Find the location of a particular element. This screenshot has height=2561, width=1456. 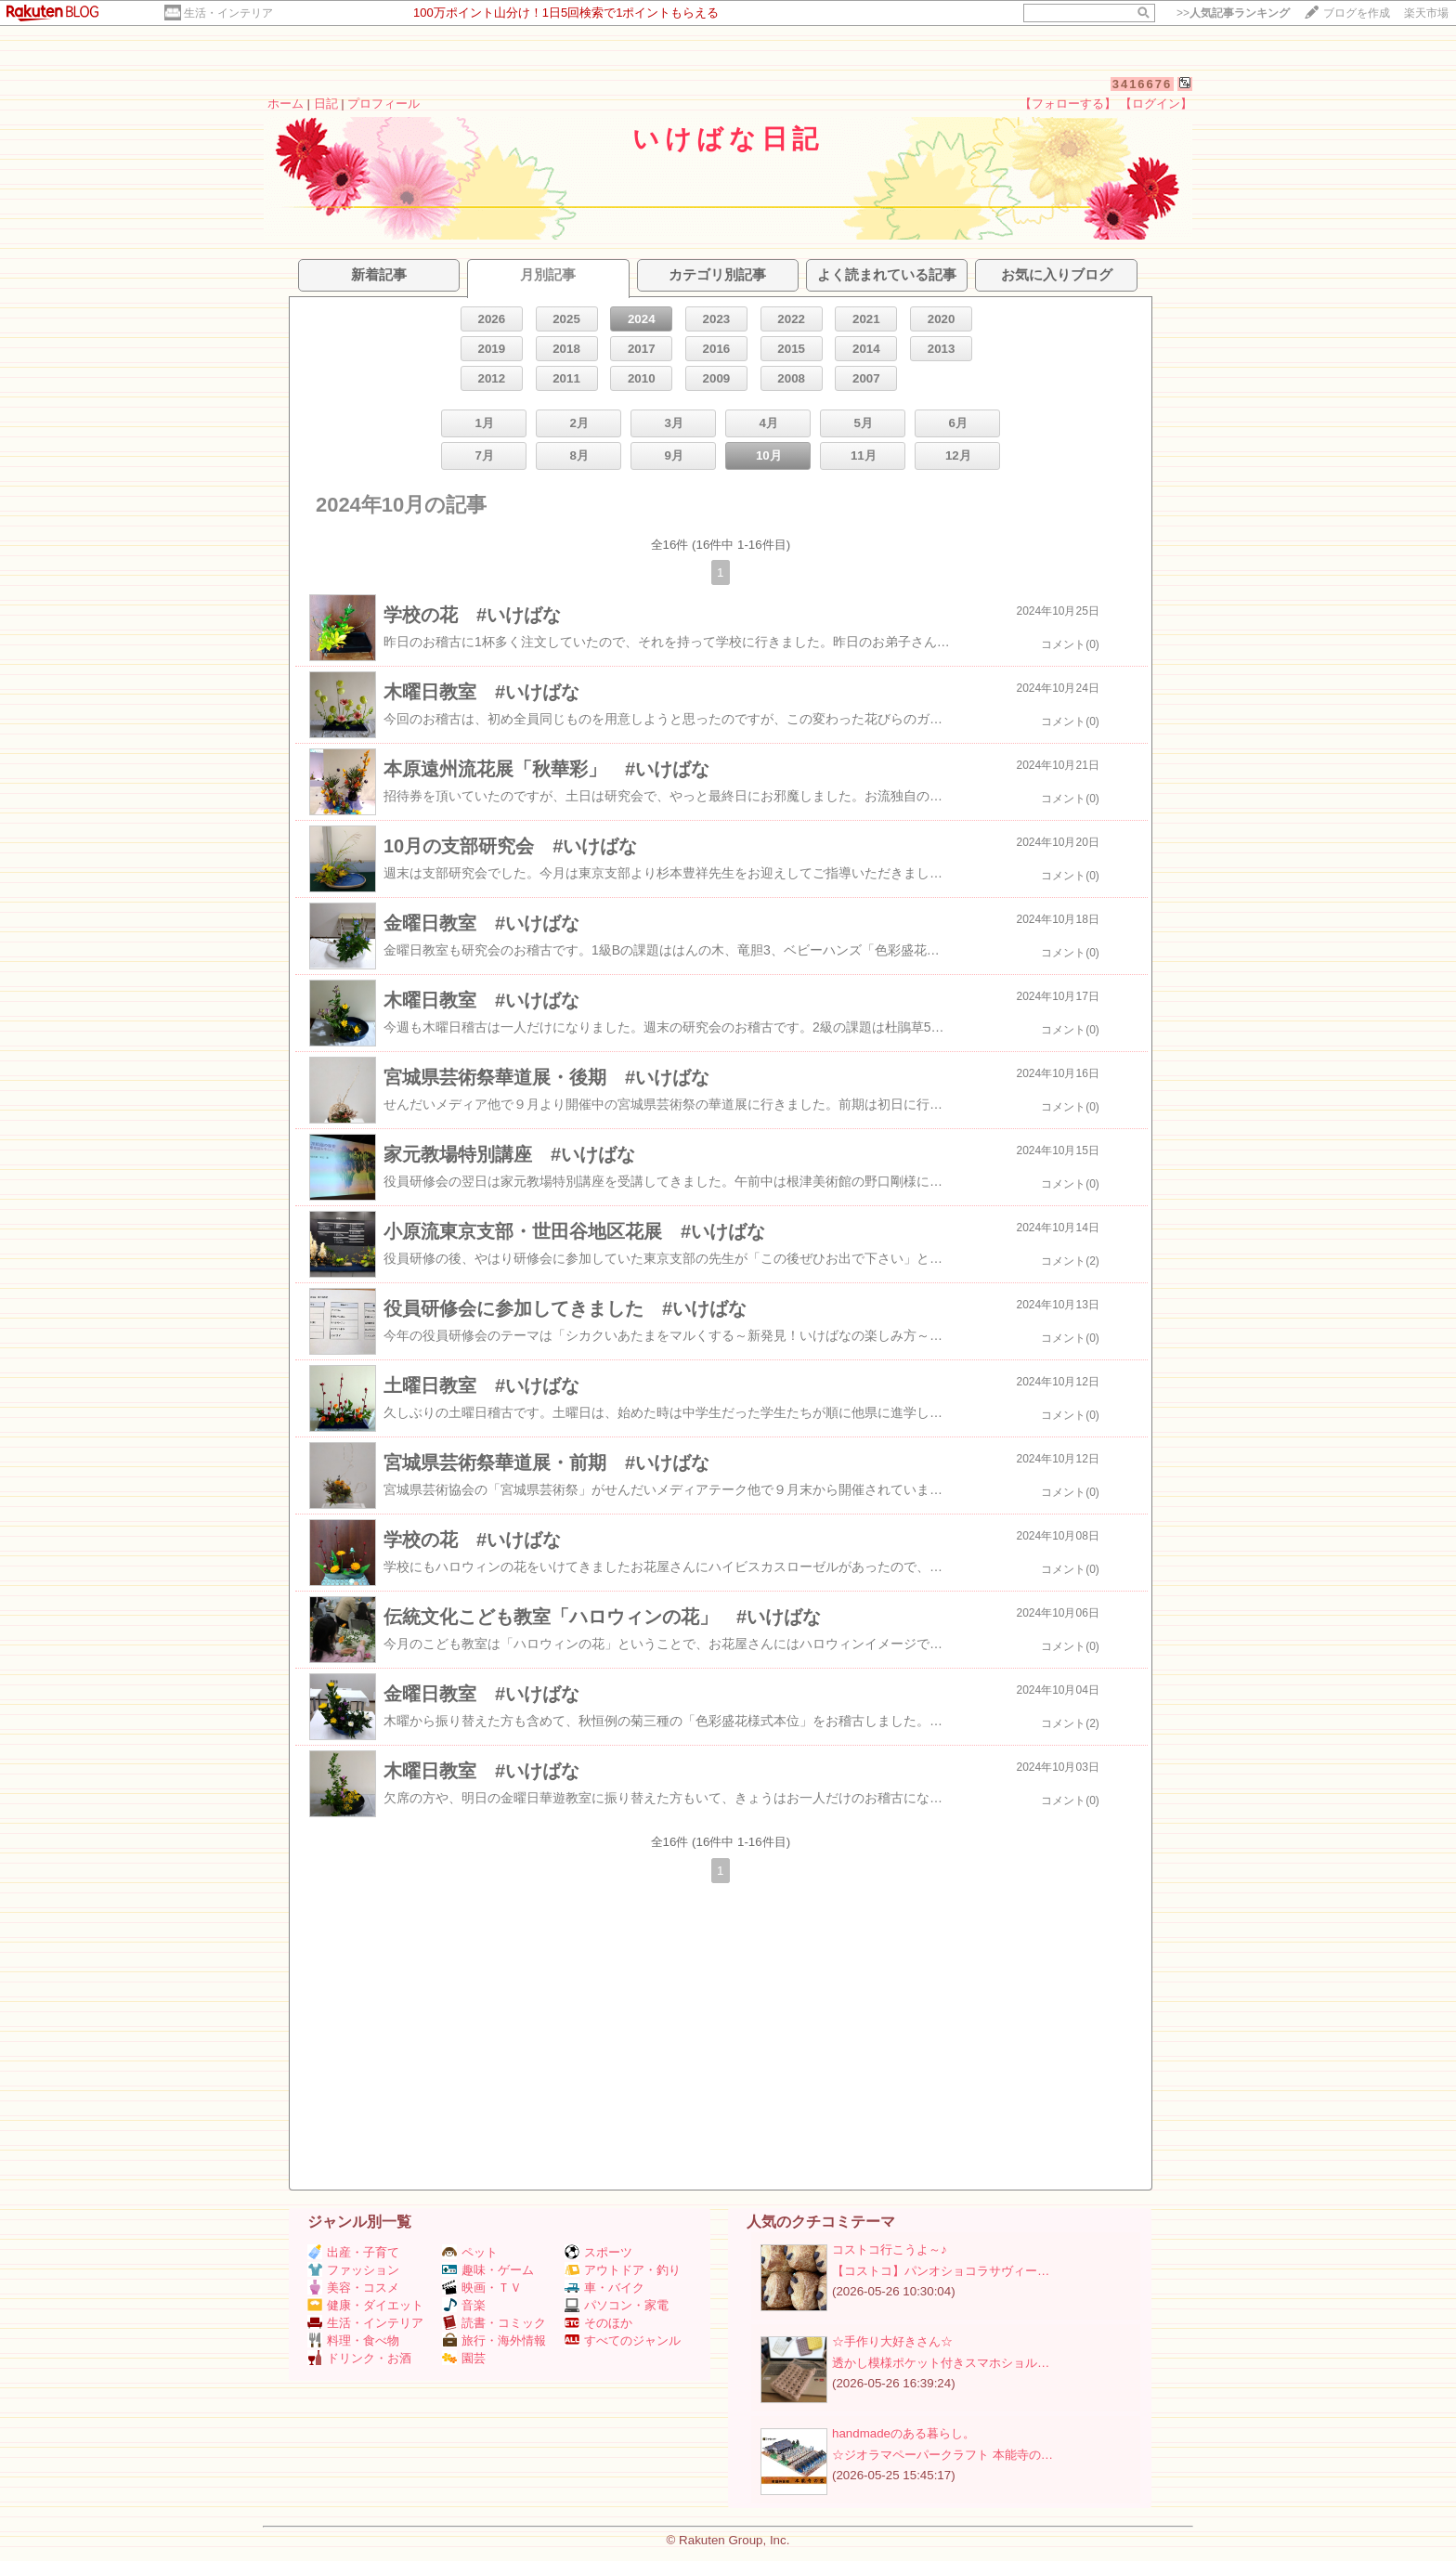

ファッション is located at coordinates (353, 2270).